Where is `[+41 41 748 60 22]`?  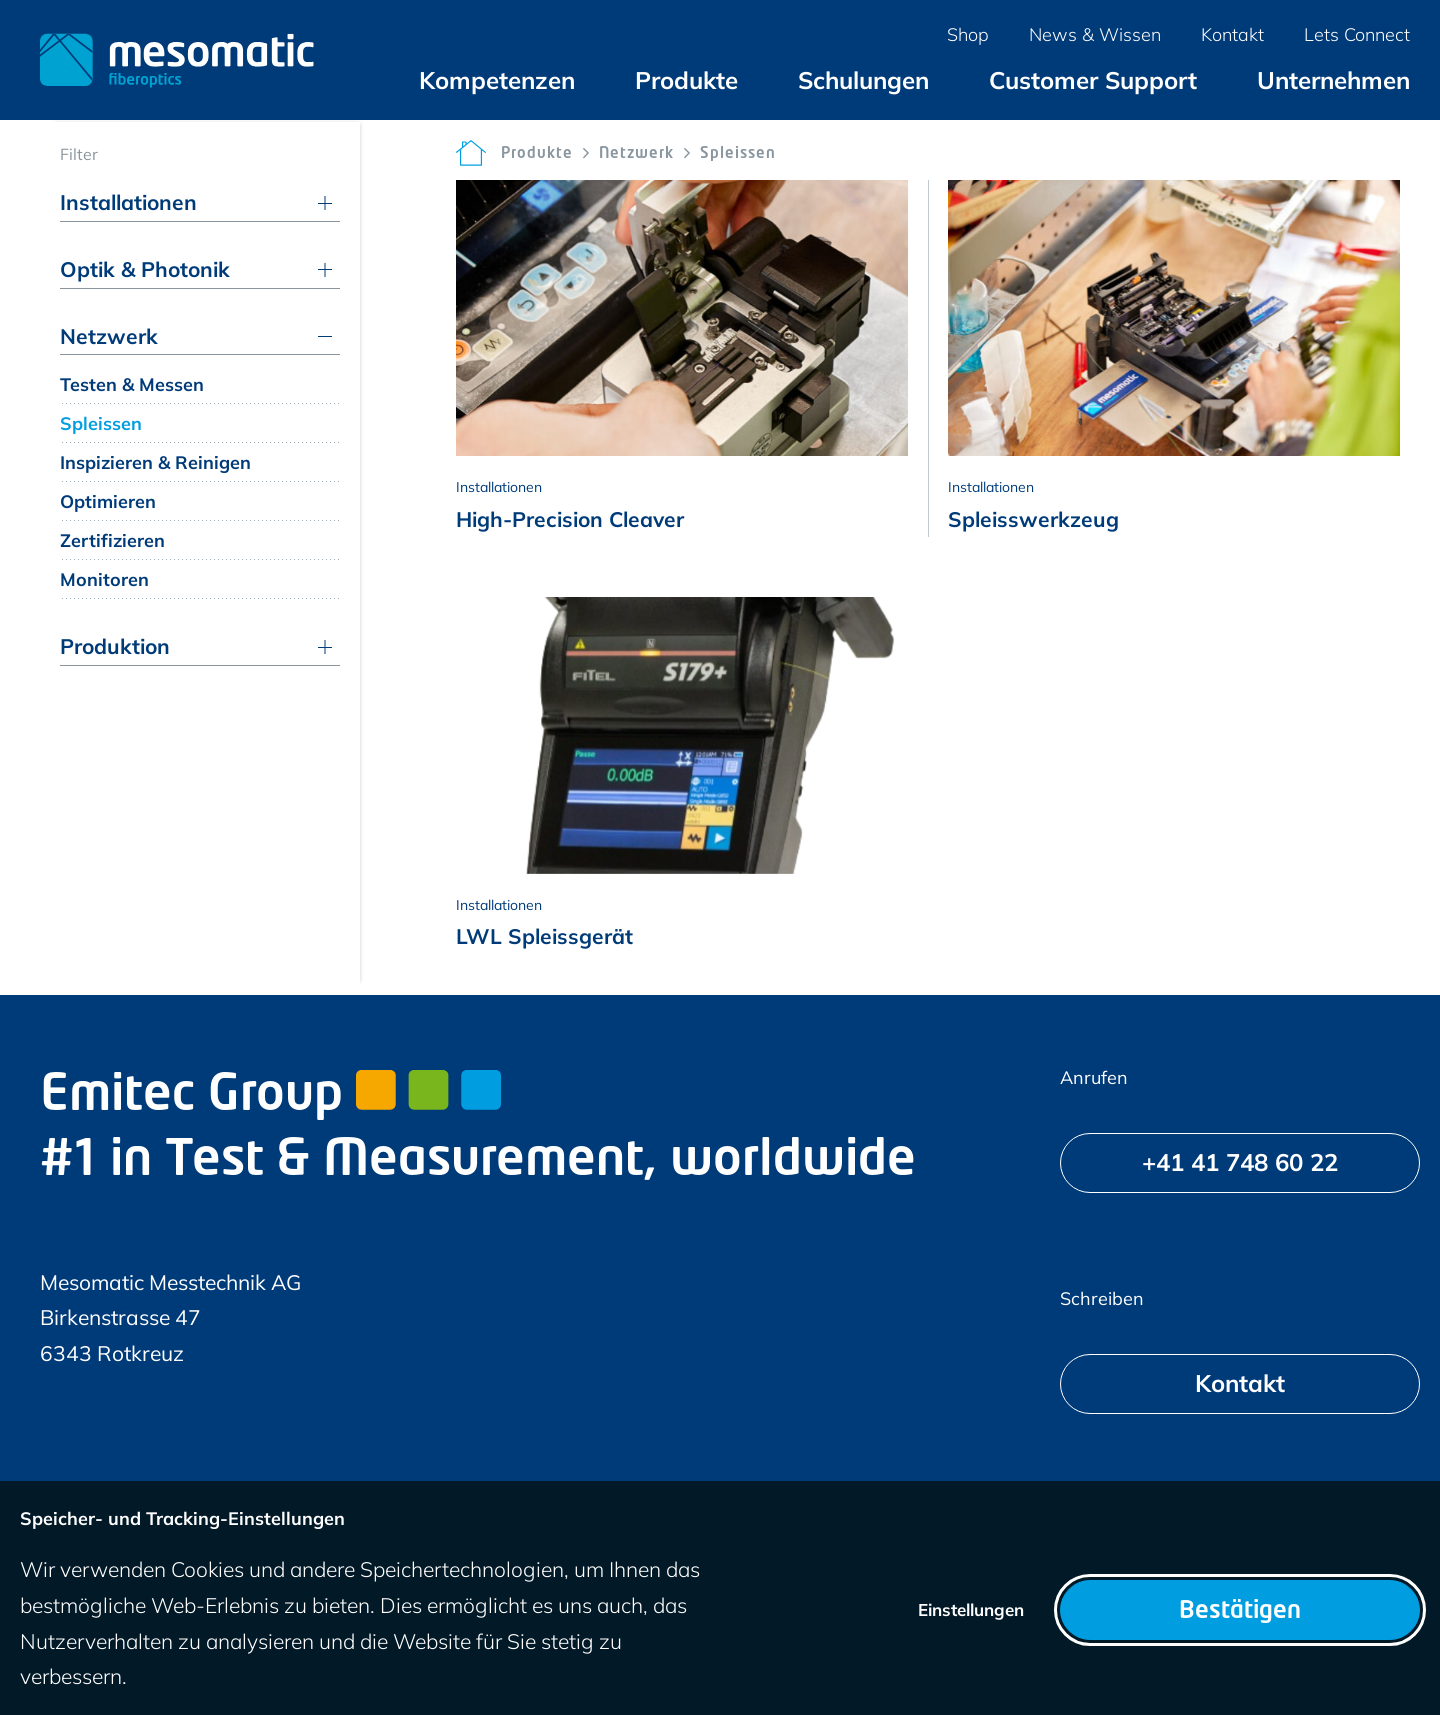
[+41 41 748 60 22] is located at coordinates (1240, 1163).